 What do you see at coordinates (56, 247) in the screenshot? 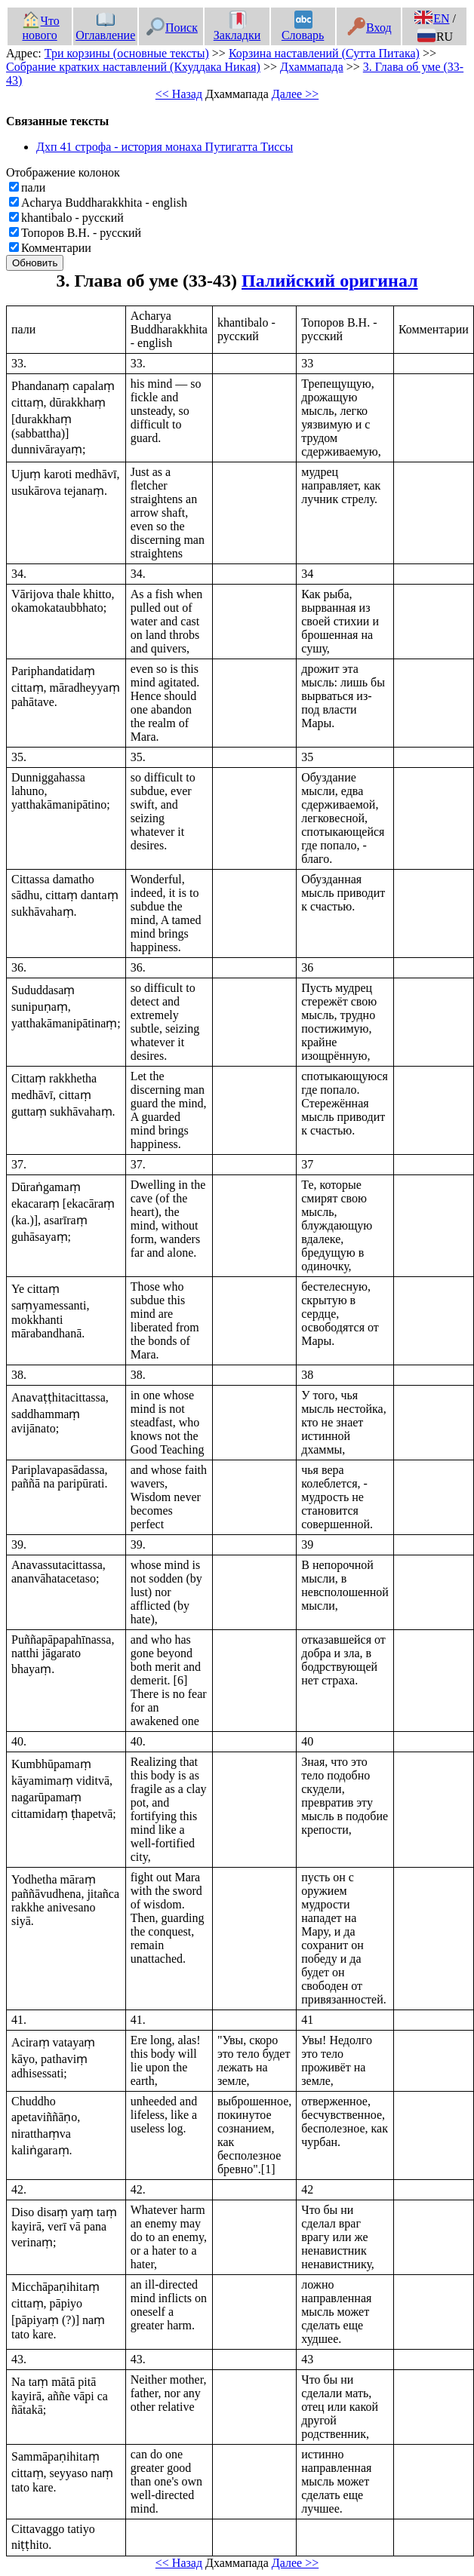
I see `Комментарии` at bounding box center [56, 247].